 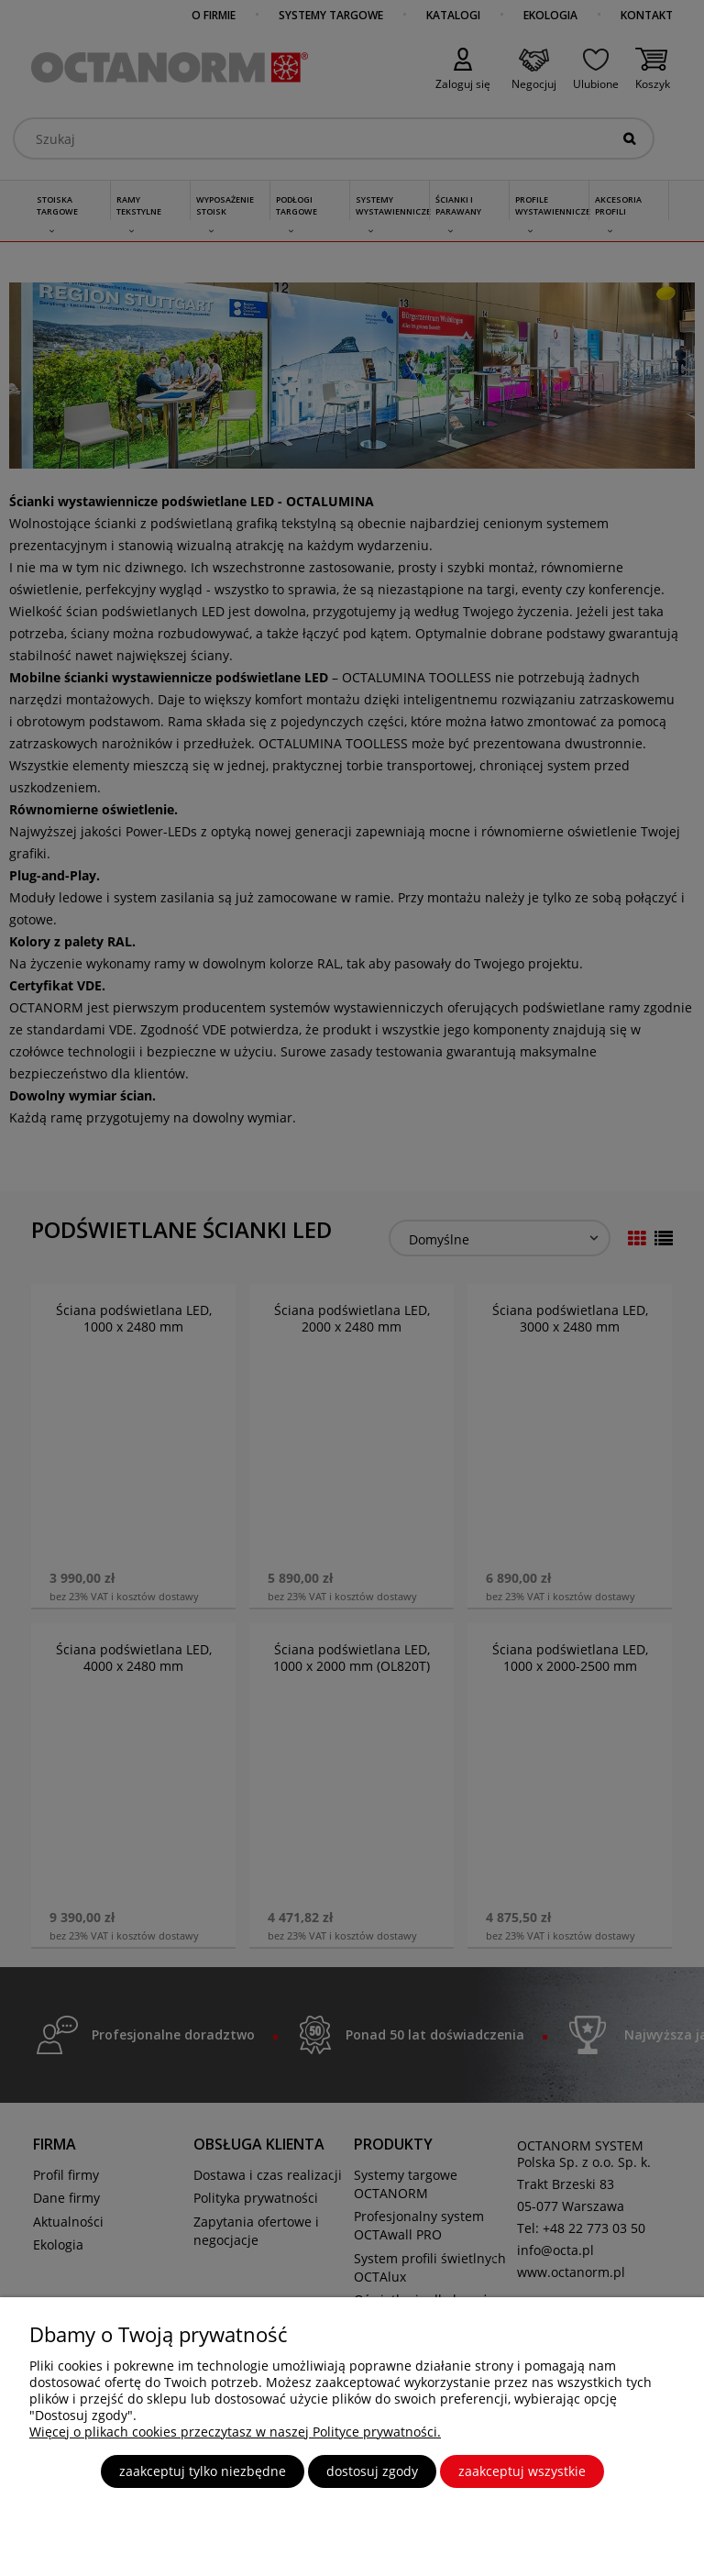 I want to click on Zaakceptuj tylko niezbędne, so click(x=202, y=2471).